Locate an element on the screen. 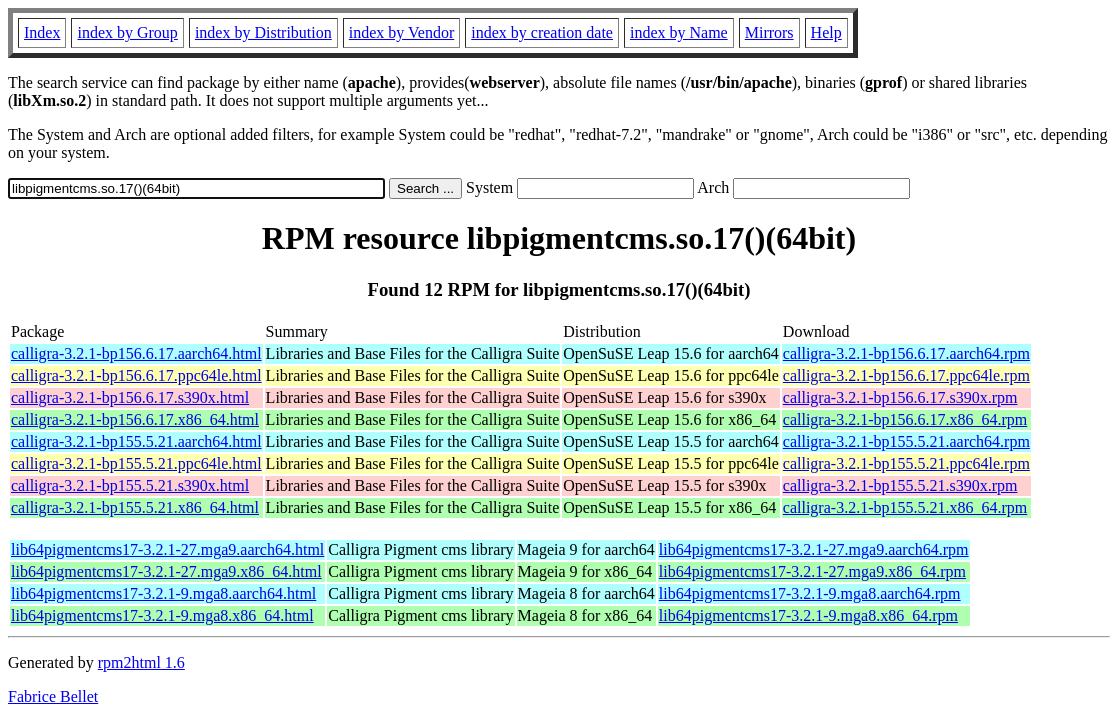  index by Name is located at coordinates (679, 32).